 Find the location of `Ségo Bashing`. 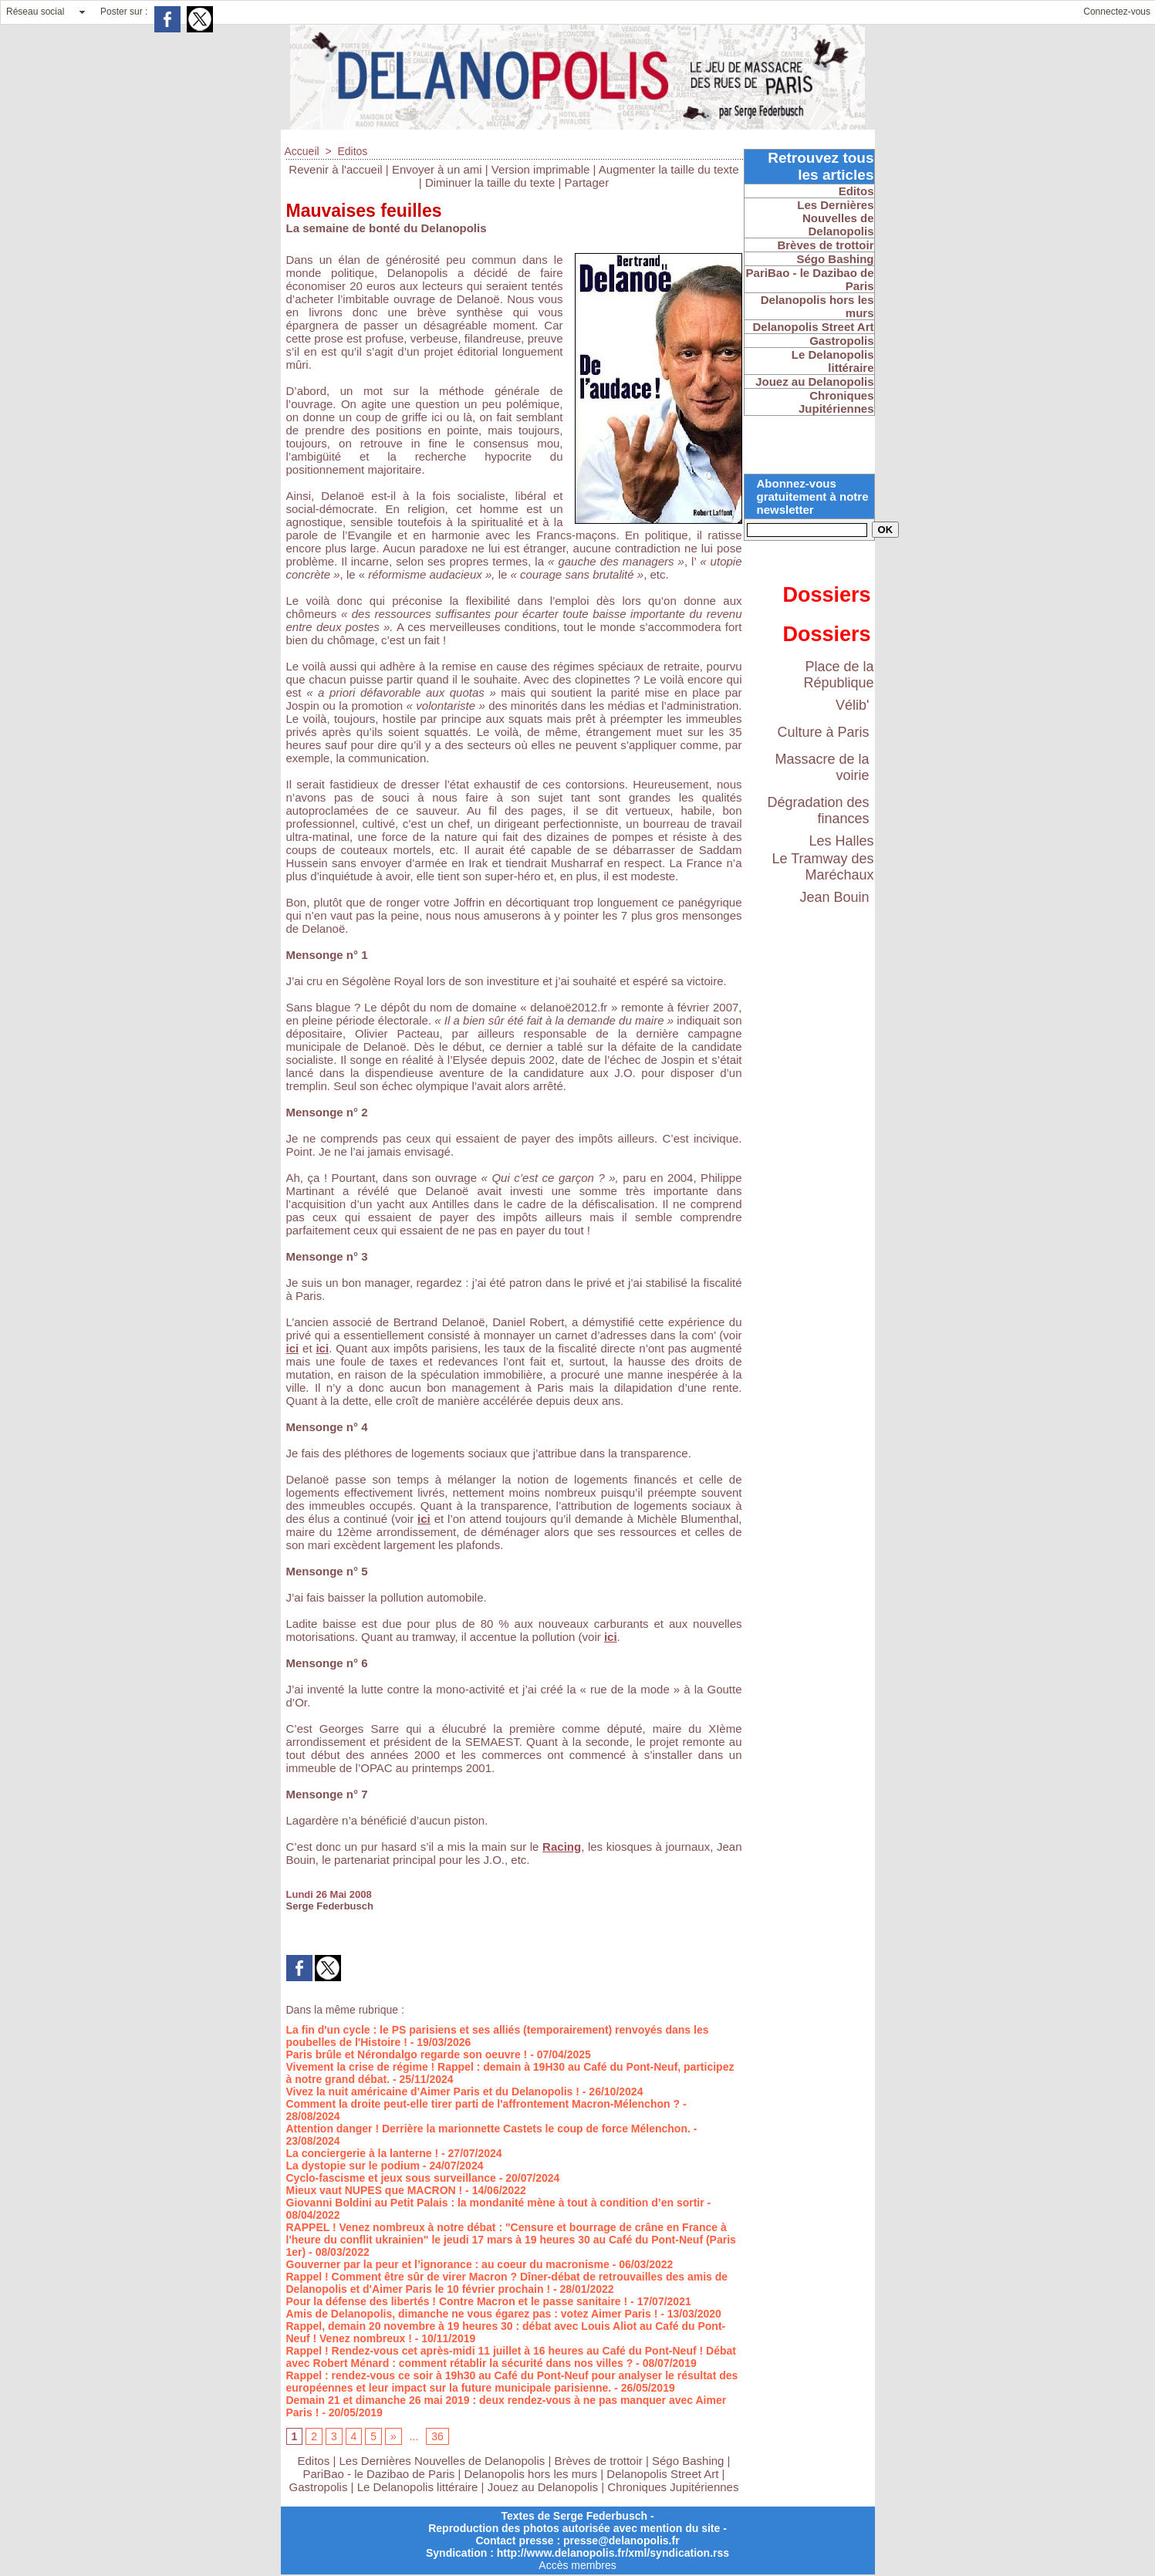

Ségo Bashing is located at coordinates (690, 2460).